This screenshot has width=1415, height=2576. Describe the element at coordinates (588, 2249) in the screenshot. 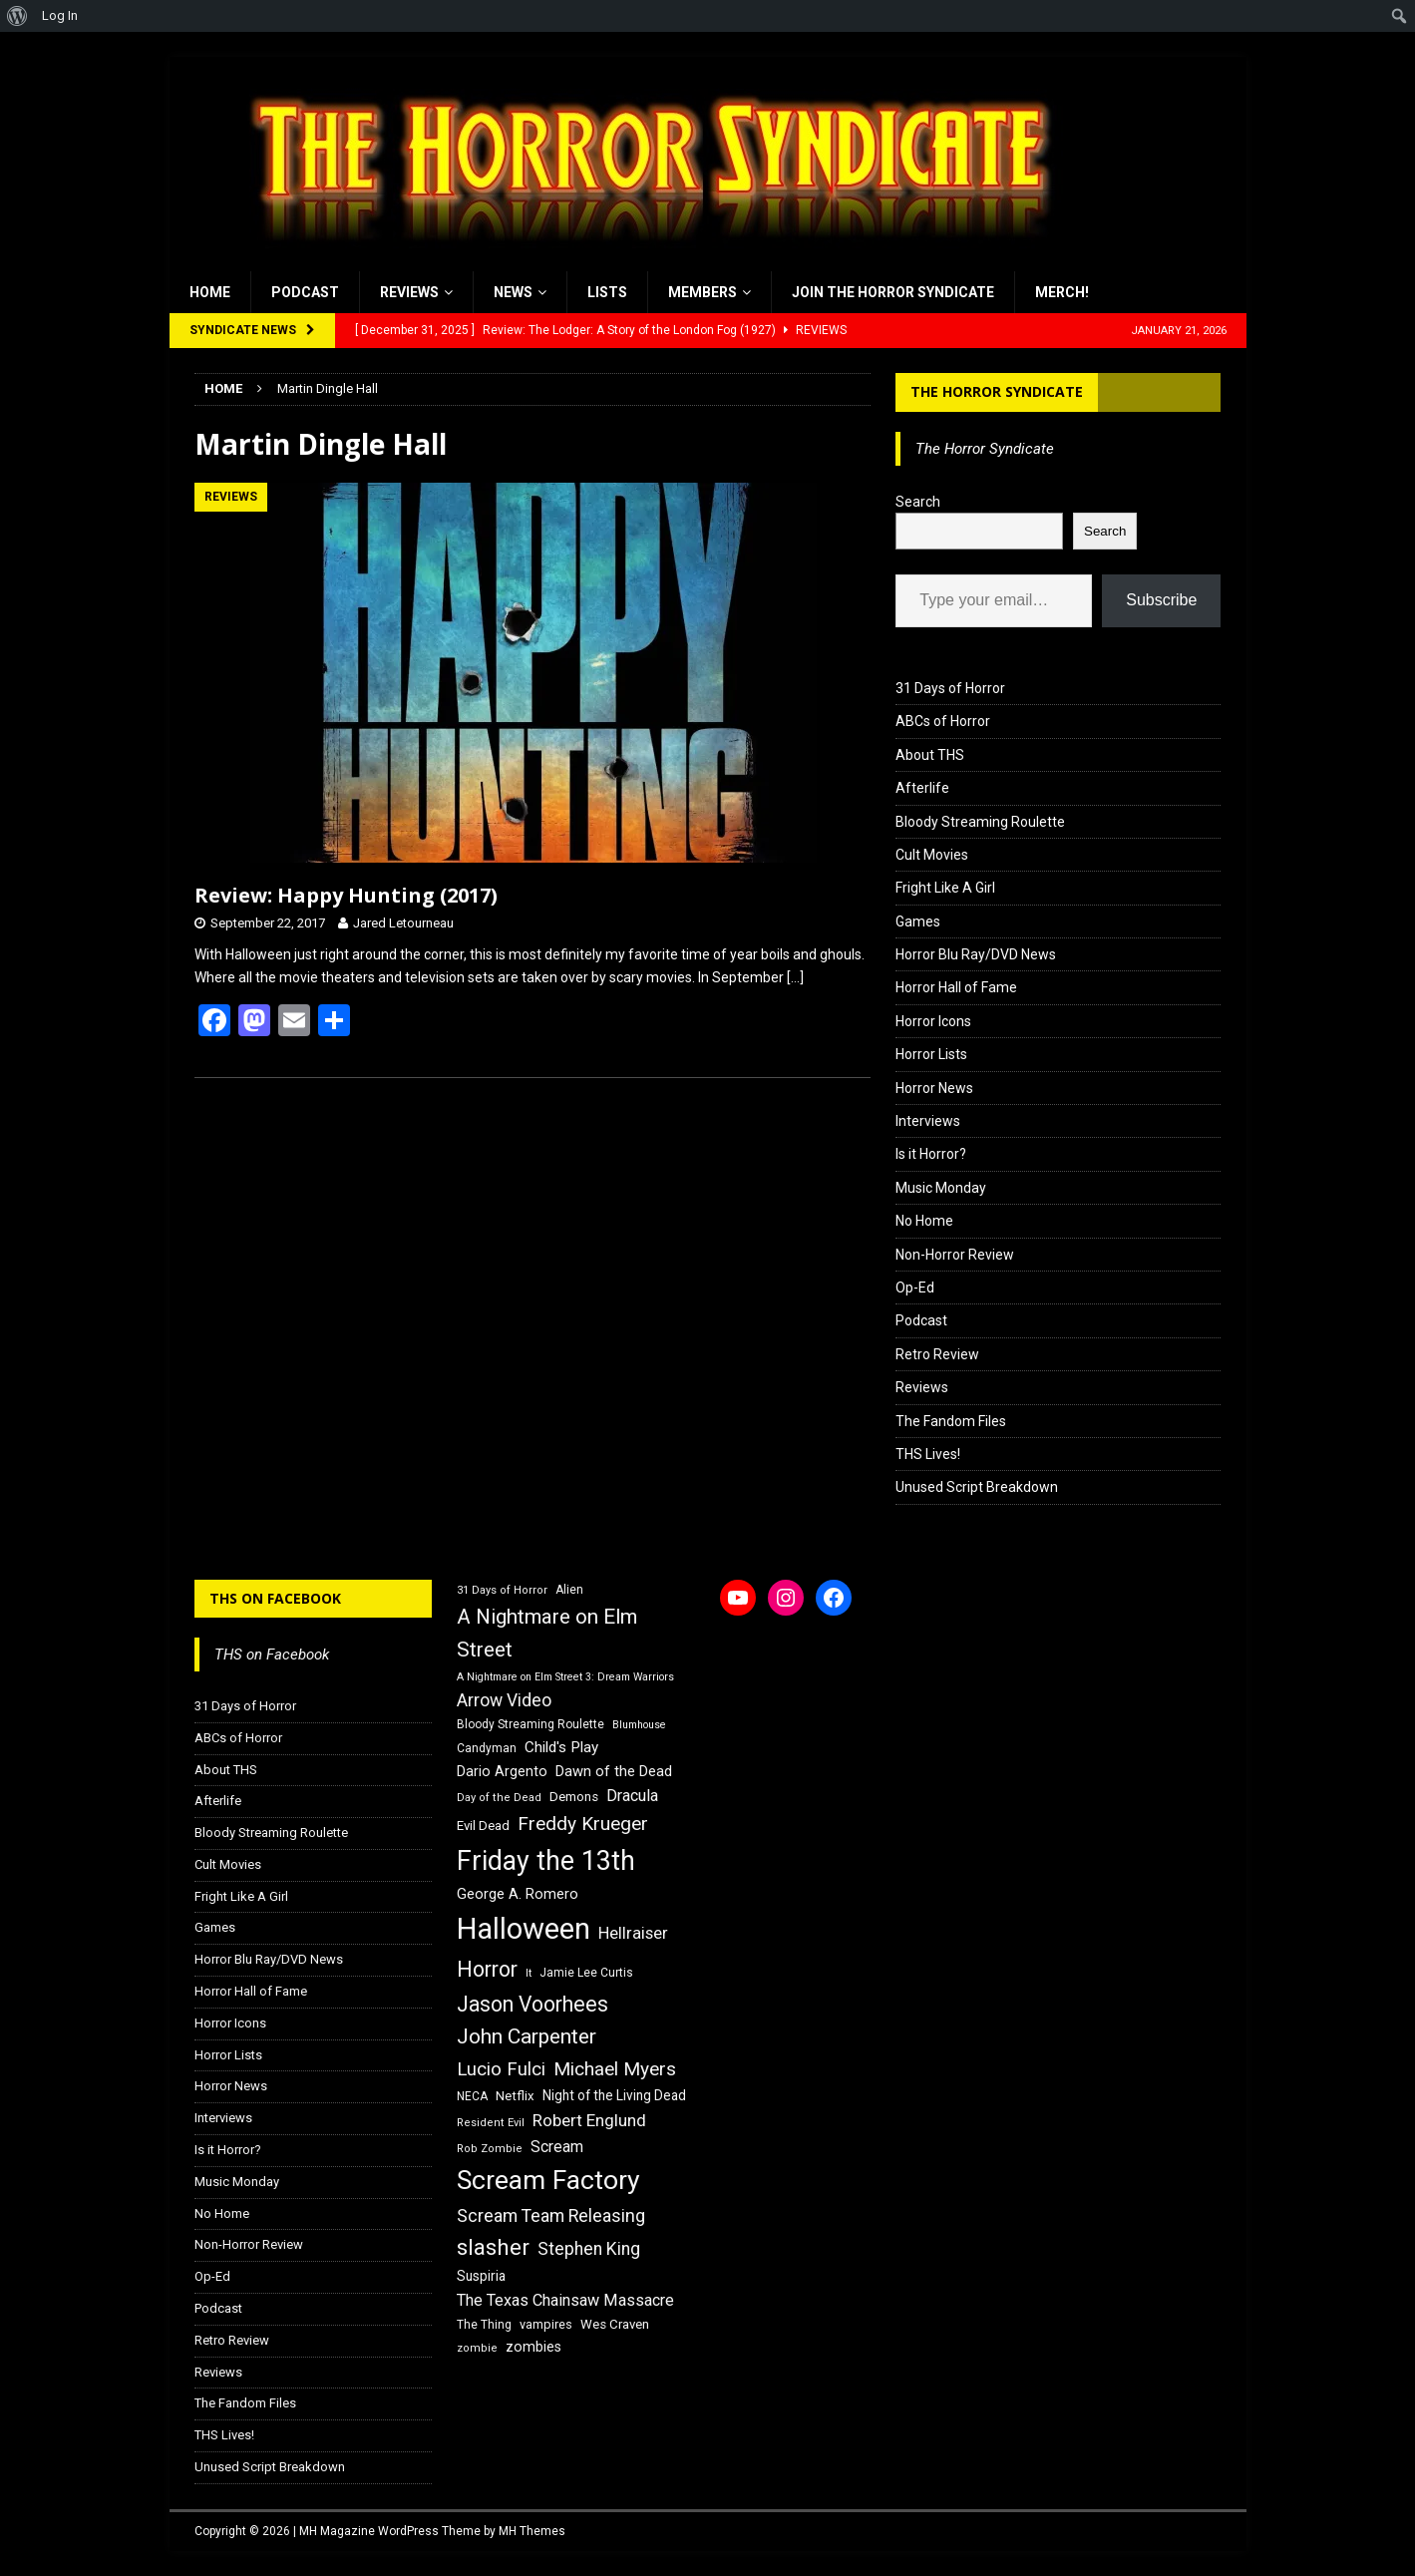

I see `Stephen King [Stephen King (27 items)]` at that location.